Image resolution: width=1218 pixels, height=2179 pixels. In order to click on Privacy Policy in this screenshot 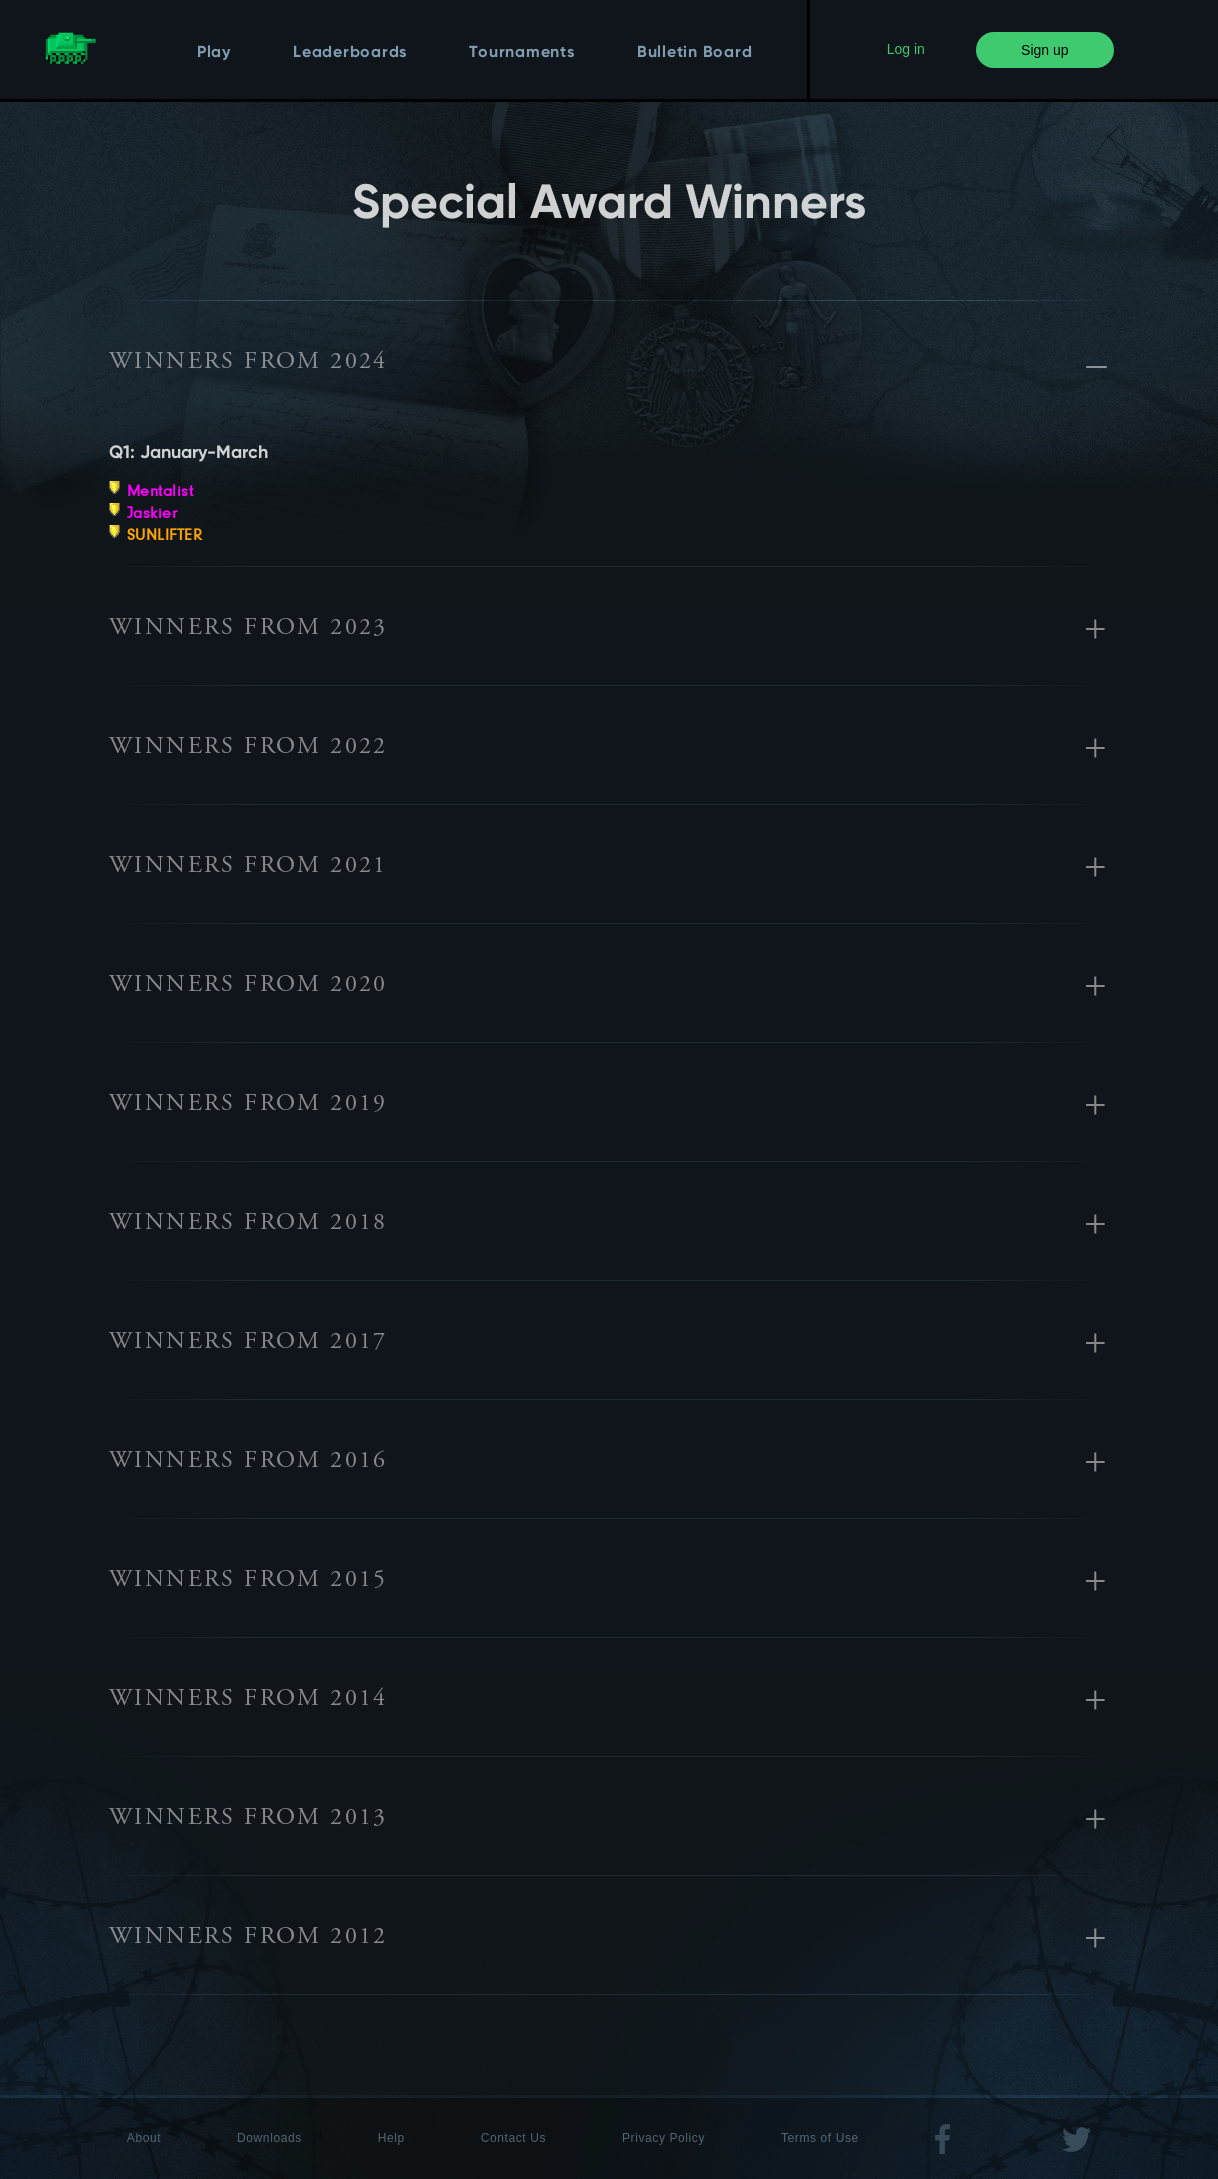, I will do `click(663, 2138)`.